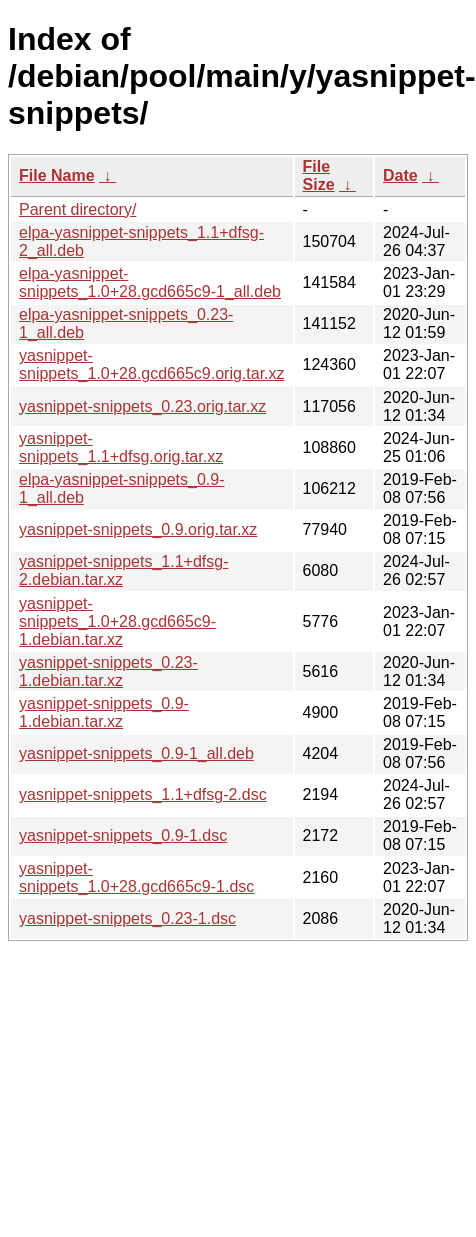  What do you see at coordinates (104, 712) in the screenshot?
I see `yasnippet-snippets_0.9-1.debian.tar.xz` at bounding box center [104, 712].